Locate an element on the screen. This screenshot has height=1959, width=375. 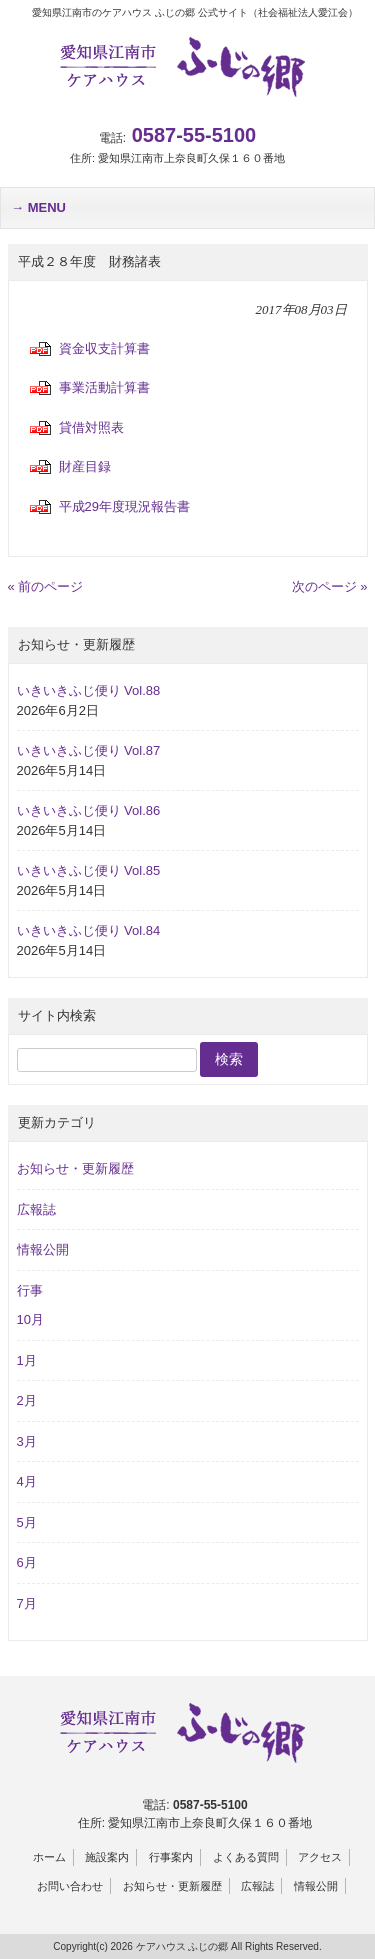
お知らせ・更新履歴 is located at coordinates (75, 1168).